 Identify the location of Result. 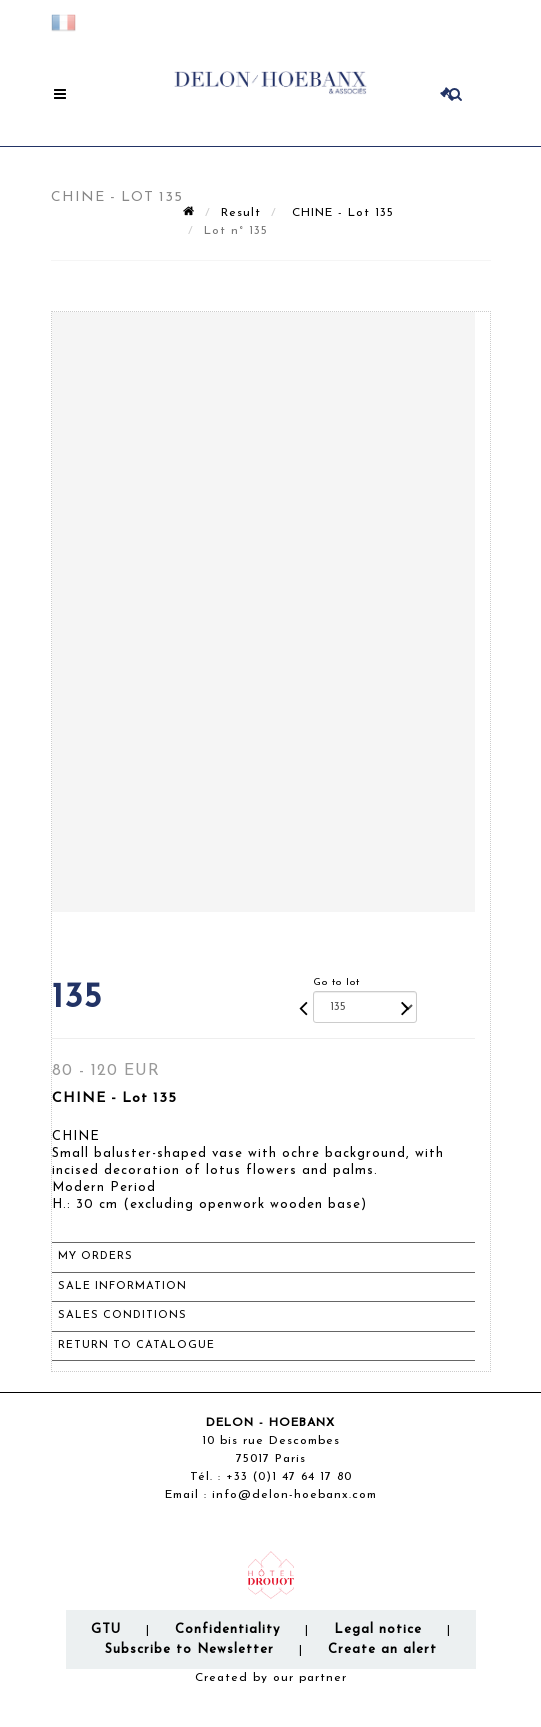
(241, 213).